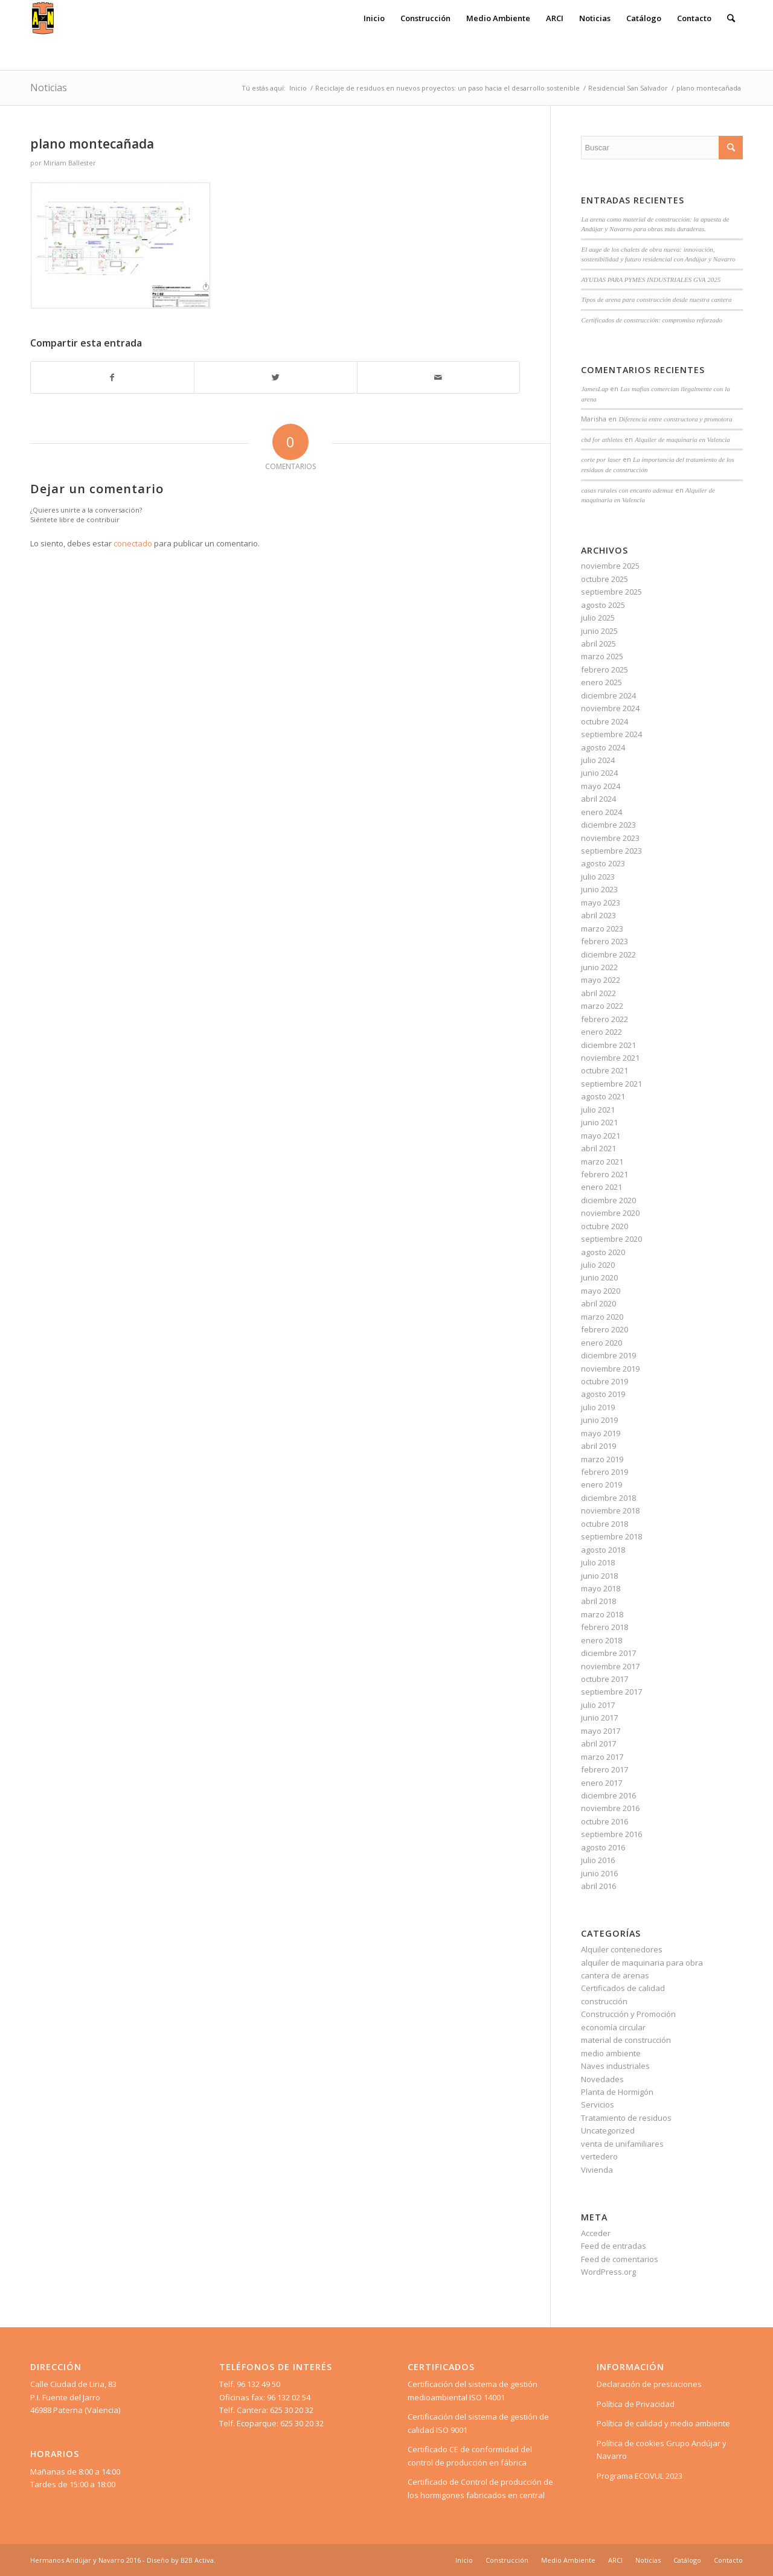 This screenshot has height=2576, width=773. I want to click on junio 2025, so click(599, 630).